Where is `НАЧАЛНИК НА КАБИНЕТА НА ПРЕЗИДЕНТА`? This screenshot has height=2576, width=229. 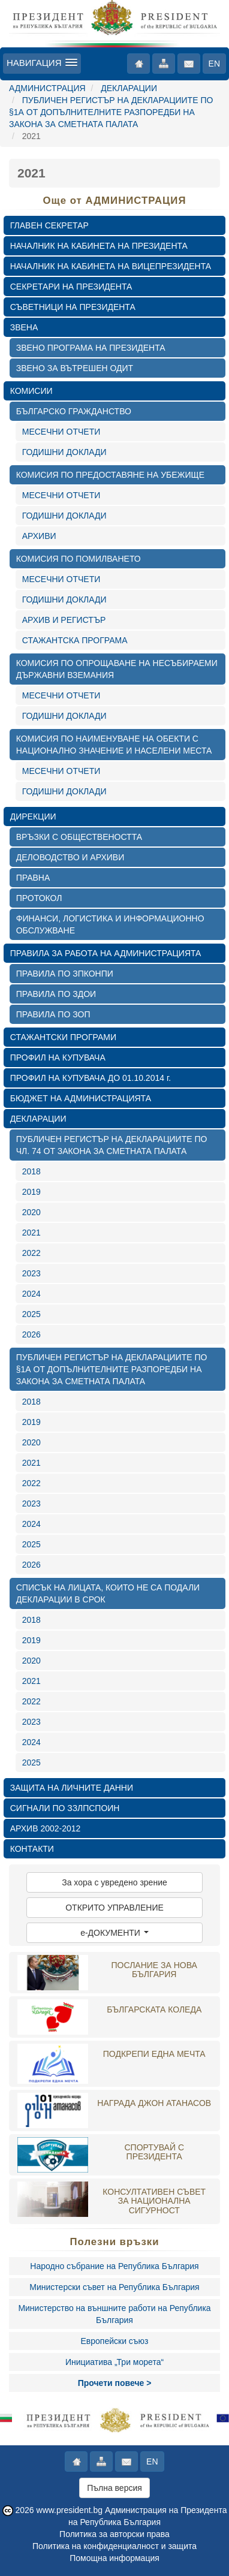 НАЧАЛНИК НА КАБИНЕТА НА ПРЕЗИДЕНТА is located at coordinates (99, 246).